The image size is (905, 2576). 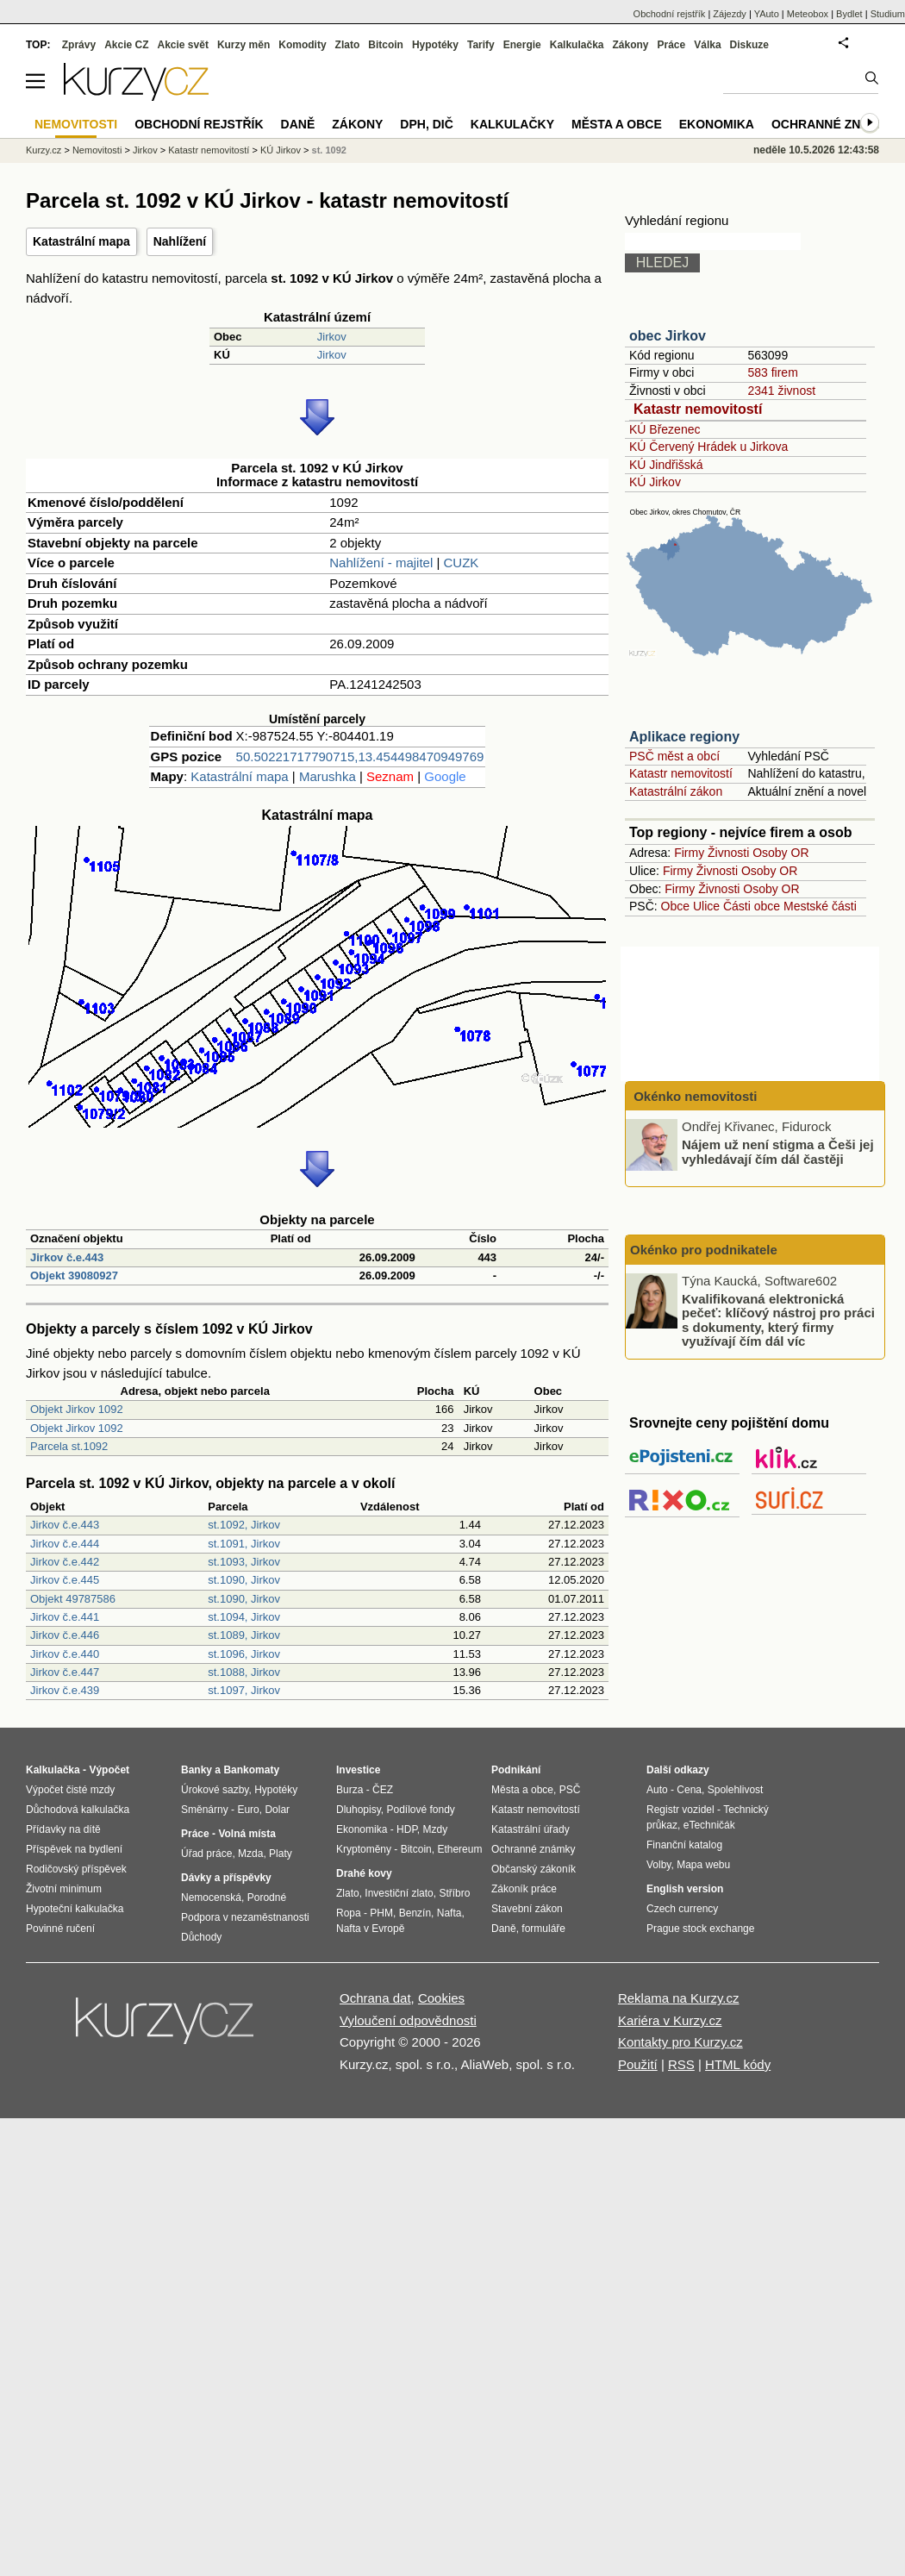 What do you see at coordinates (364, 1873) in the screenshot?
I see `Drahé kovy` at bounding box center [364, 1873].